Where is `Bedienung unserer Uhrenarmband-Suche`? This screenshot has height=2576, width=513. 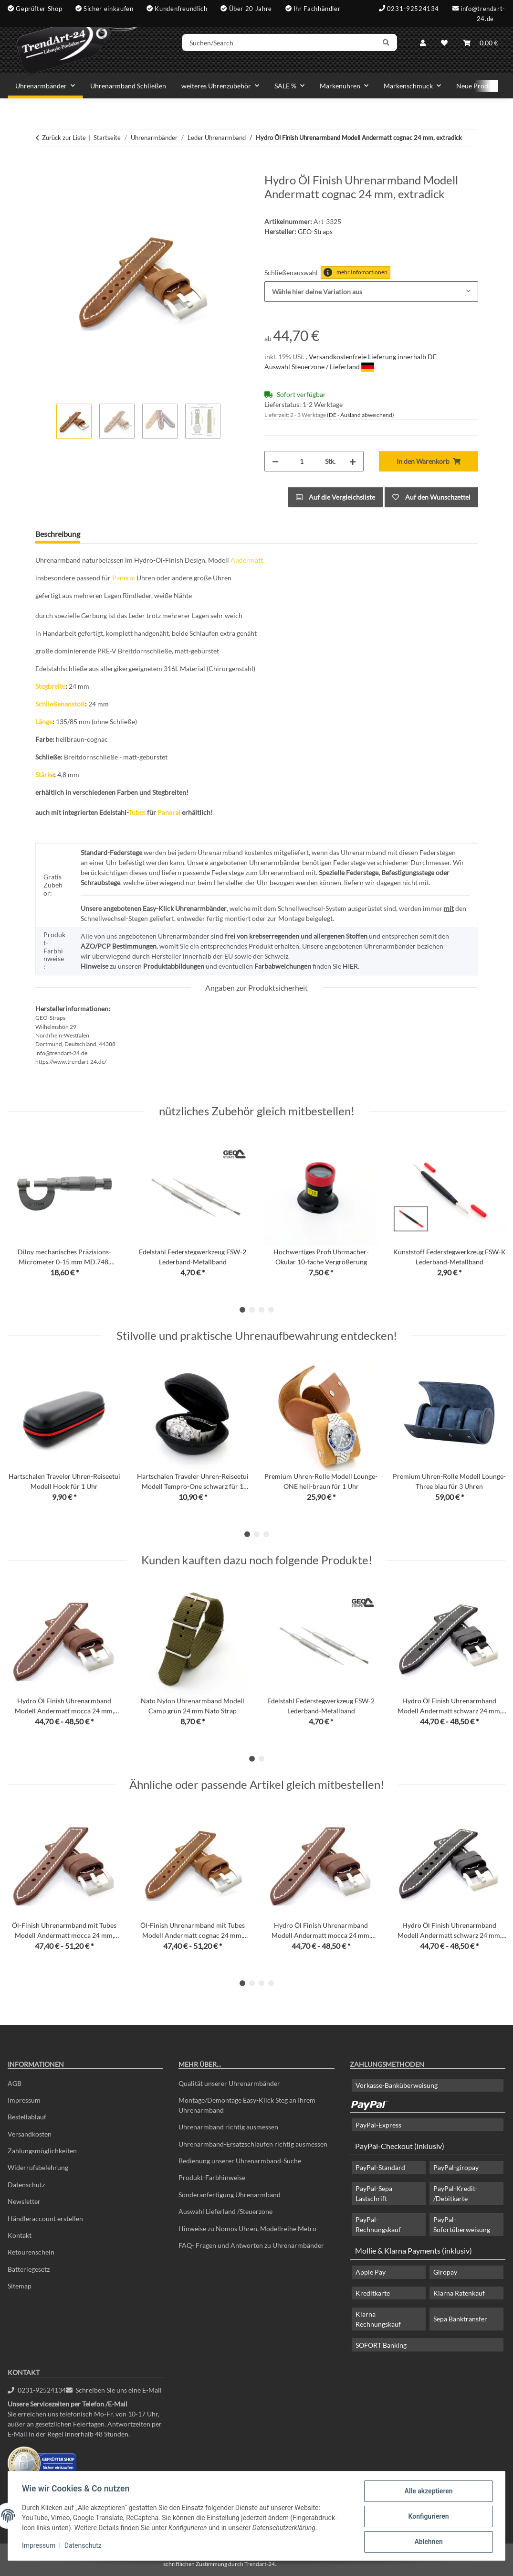
Bedienung unserer Uhrenarmband-Suche is located at coordinates (239, 2161).